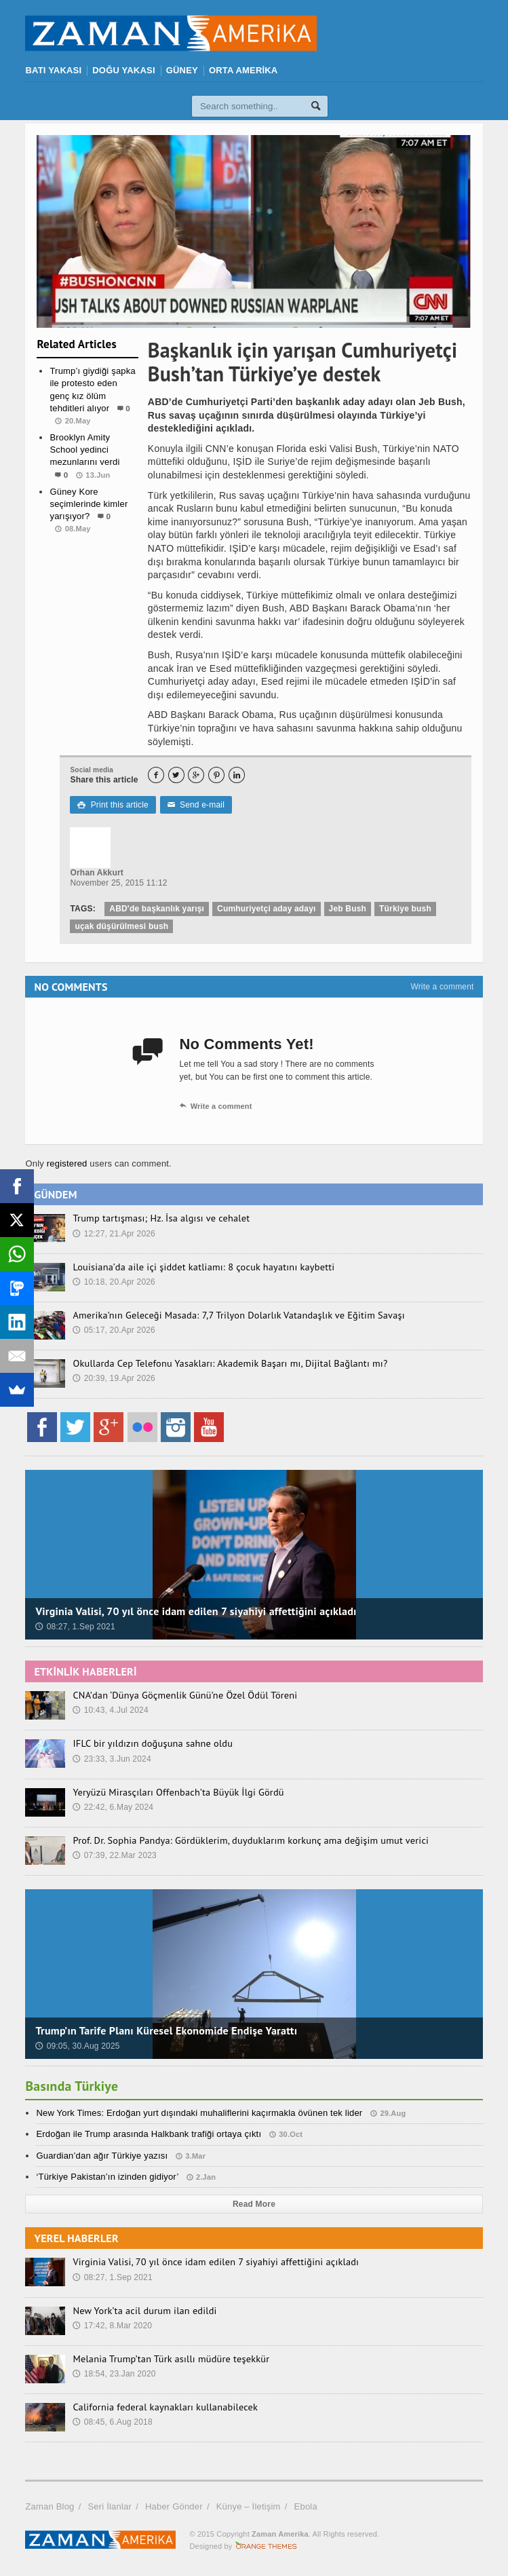 The width and height of the screenshot is (508, 2576). What do you see at coordinates (159, 1218) in the screenshot?
I see `Trump tartışması; Hz. İsa algısı ve cehalet` at bounding box center [159, 1218].